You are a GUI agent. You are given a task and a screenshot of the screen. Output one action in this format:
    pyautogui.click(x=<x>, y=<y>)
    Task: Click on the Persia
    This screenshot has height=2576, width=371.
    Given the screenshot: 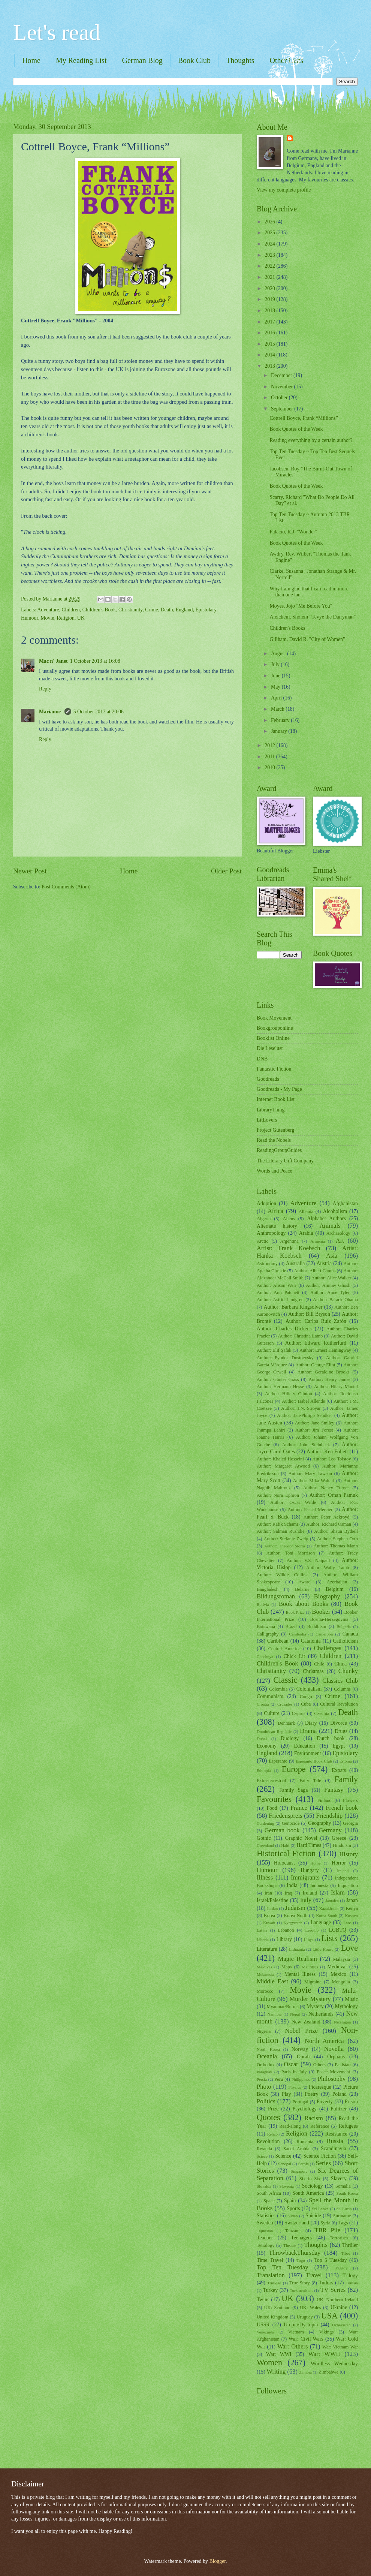 What is the action you would take?
    pyautogui.click(x=262, y=2079)
    